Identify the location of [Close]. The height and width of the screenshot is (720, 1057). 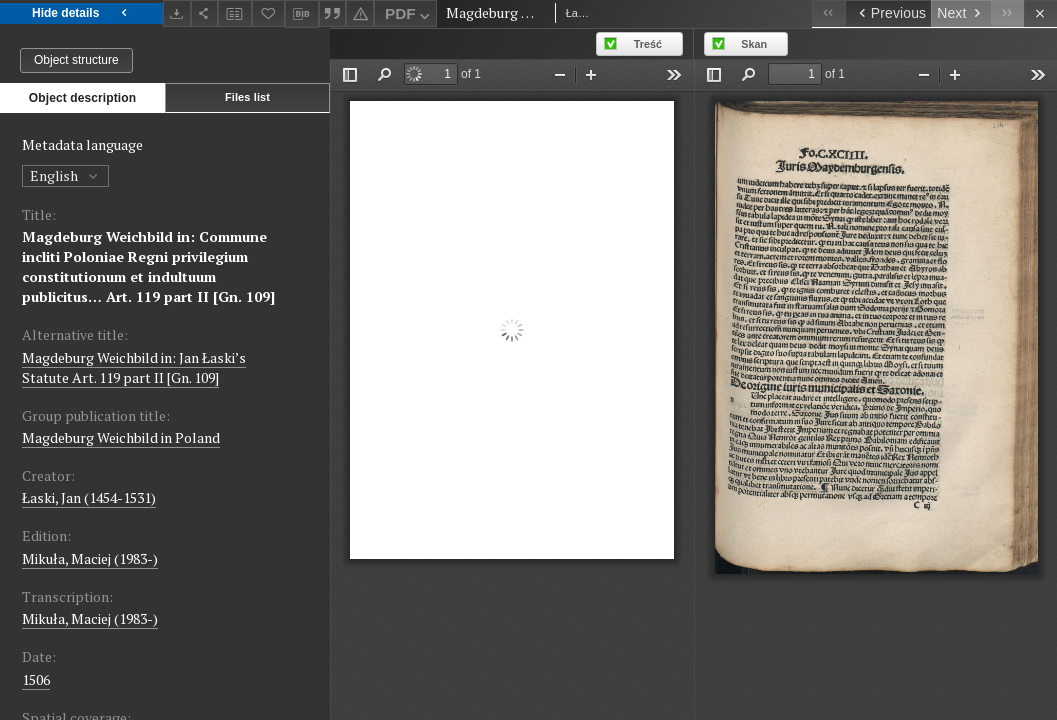
(1040, 13).